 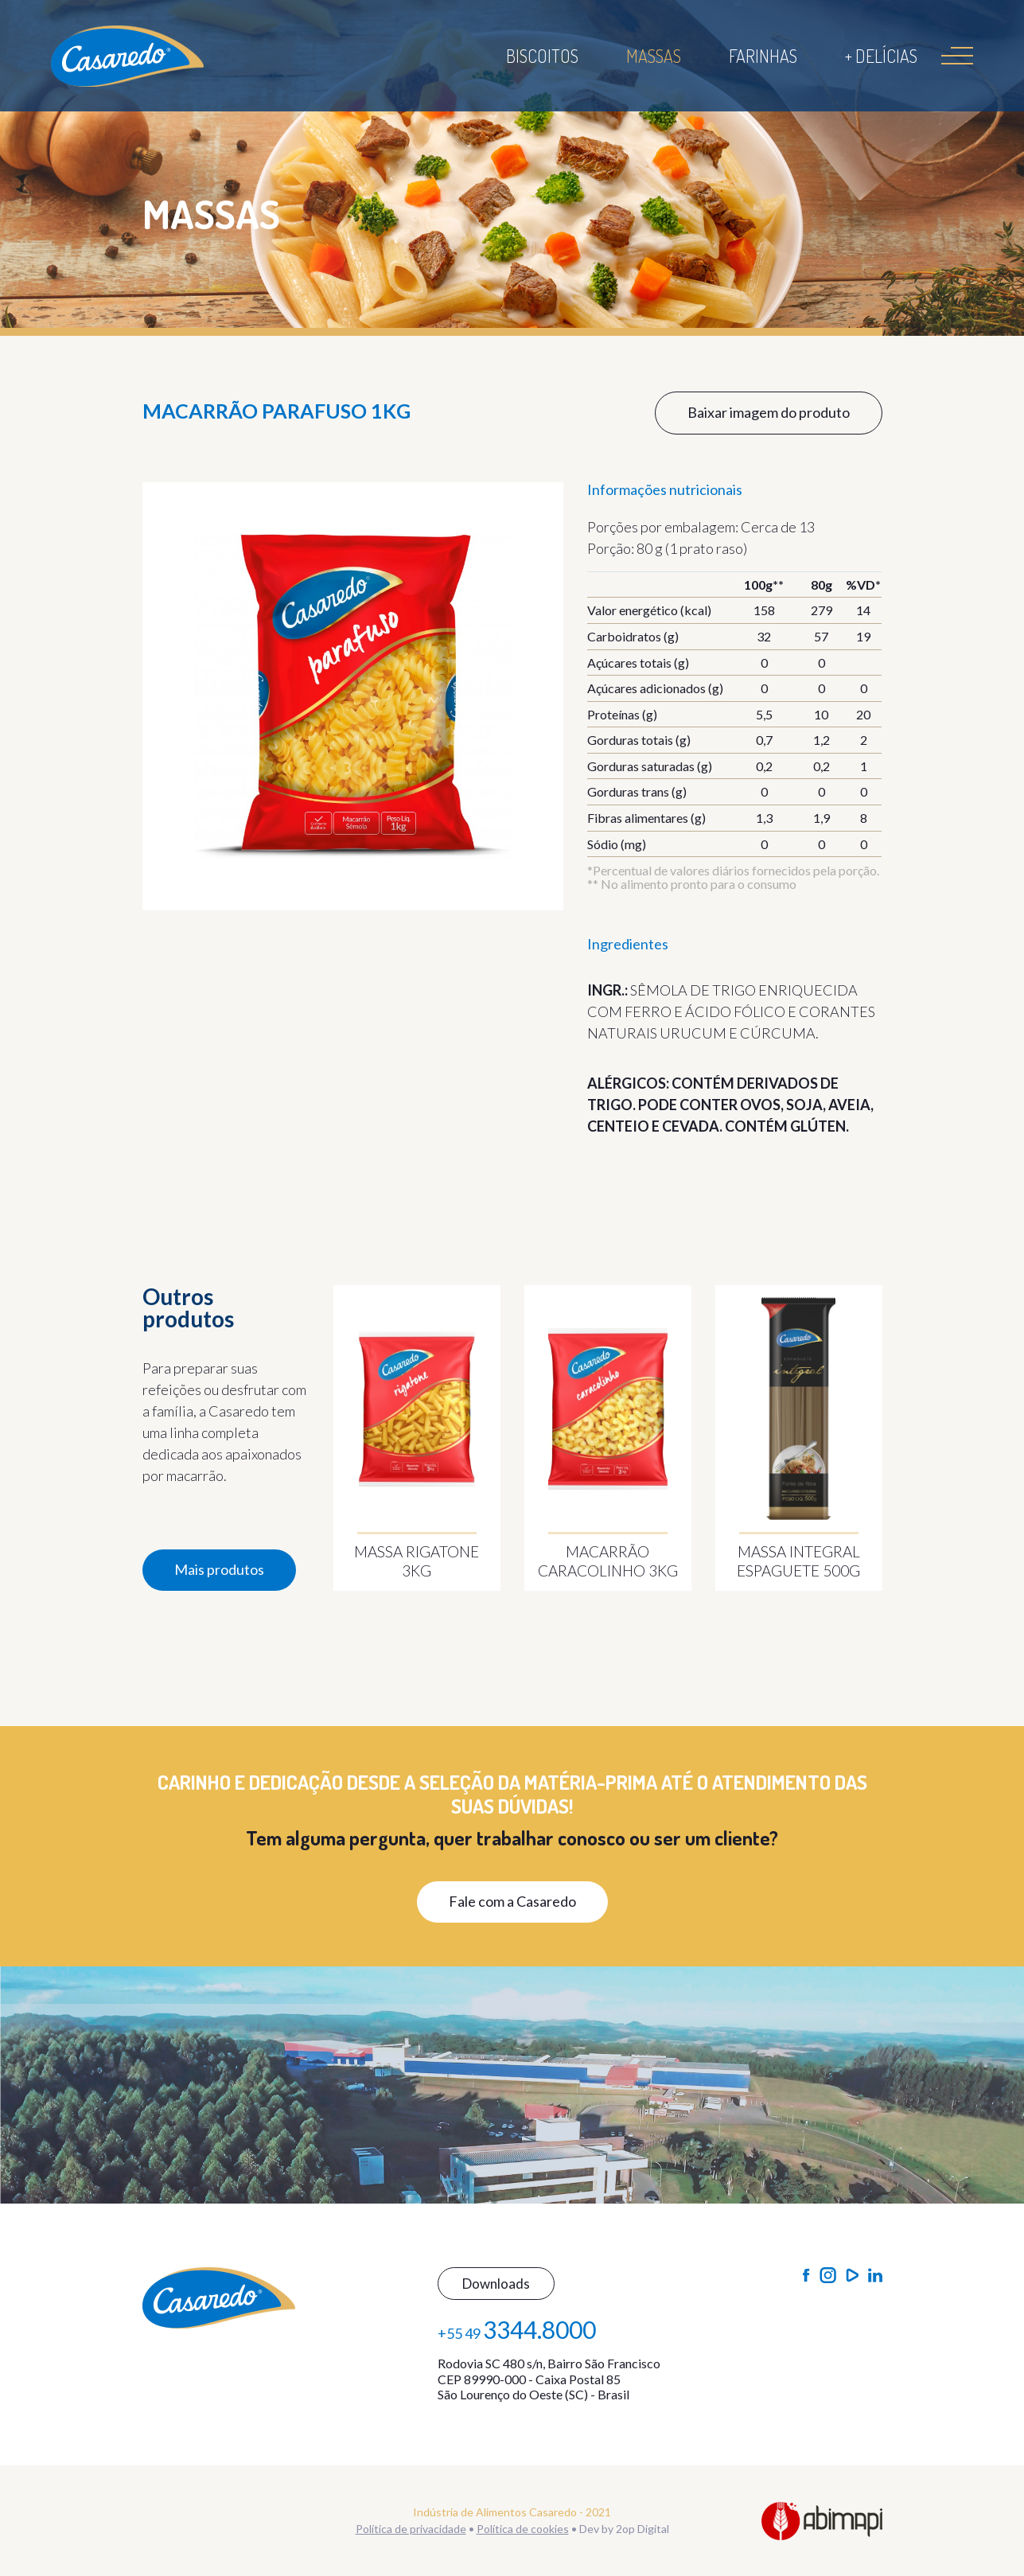 I want to click on Fale com a Casaredo, so click(x=512, y=1901).